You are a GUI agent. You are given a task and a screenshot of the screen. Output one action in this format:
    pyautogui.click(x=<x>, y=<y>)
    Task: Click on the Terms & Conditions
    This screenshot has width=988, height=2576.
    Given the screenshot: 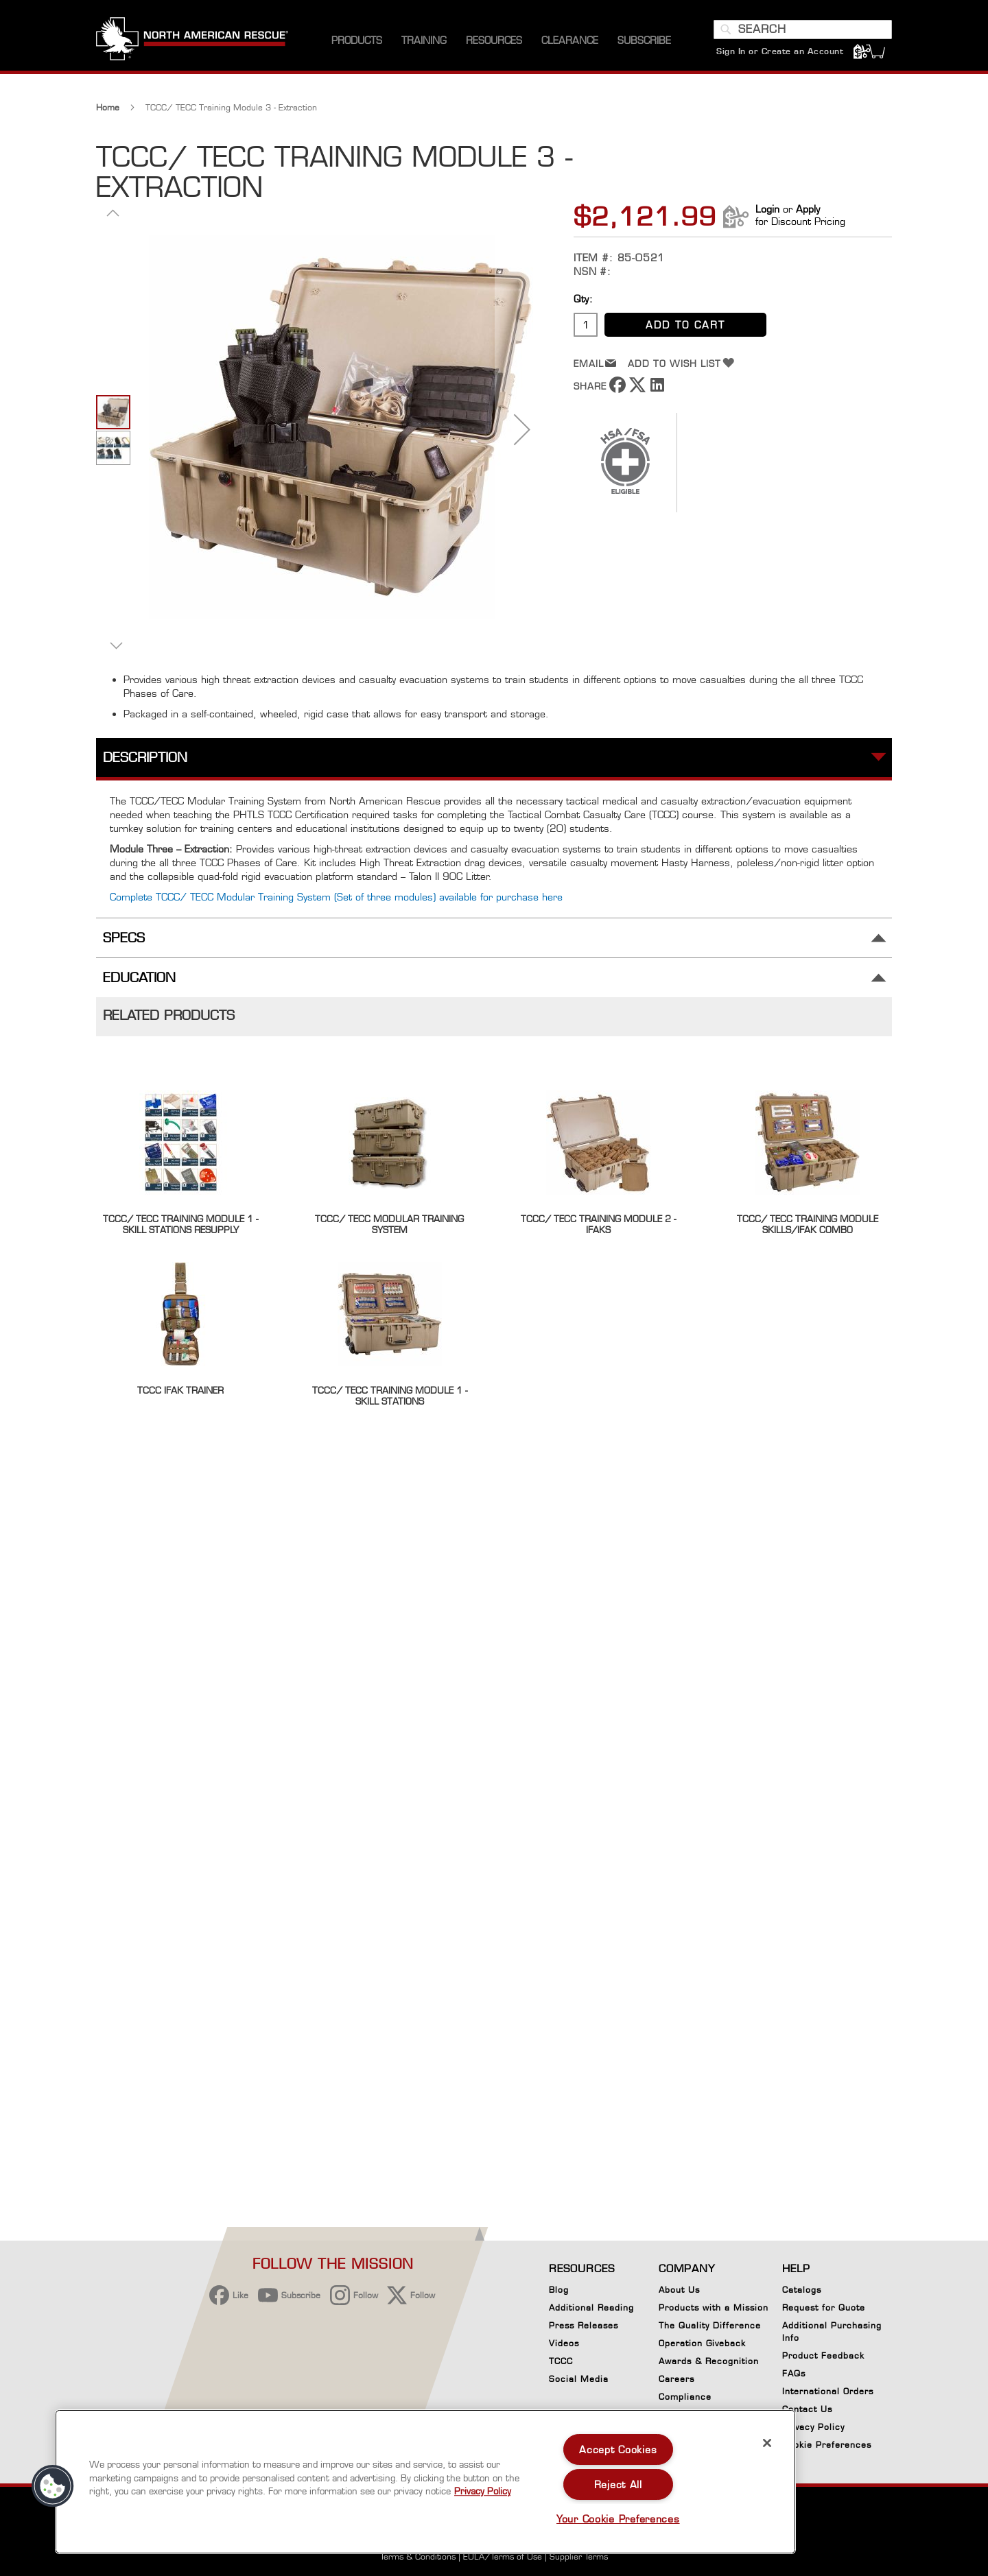 What is the action you would take?
    pyautogui.click(x=418, y=2556)
    